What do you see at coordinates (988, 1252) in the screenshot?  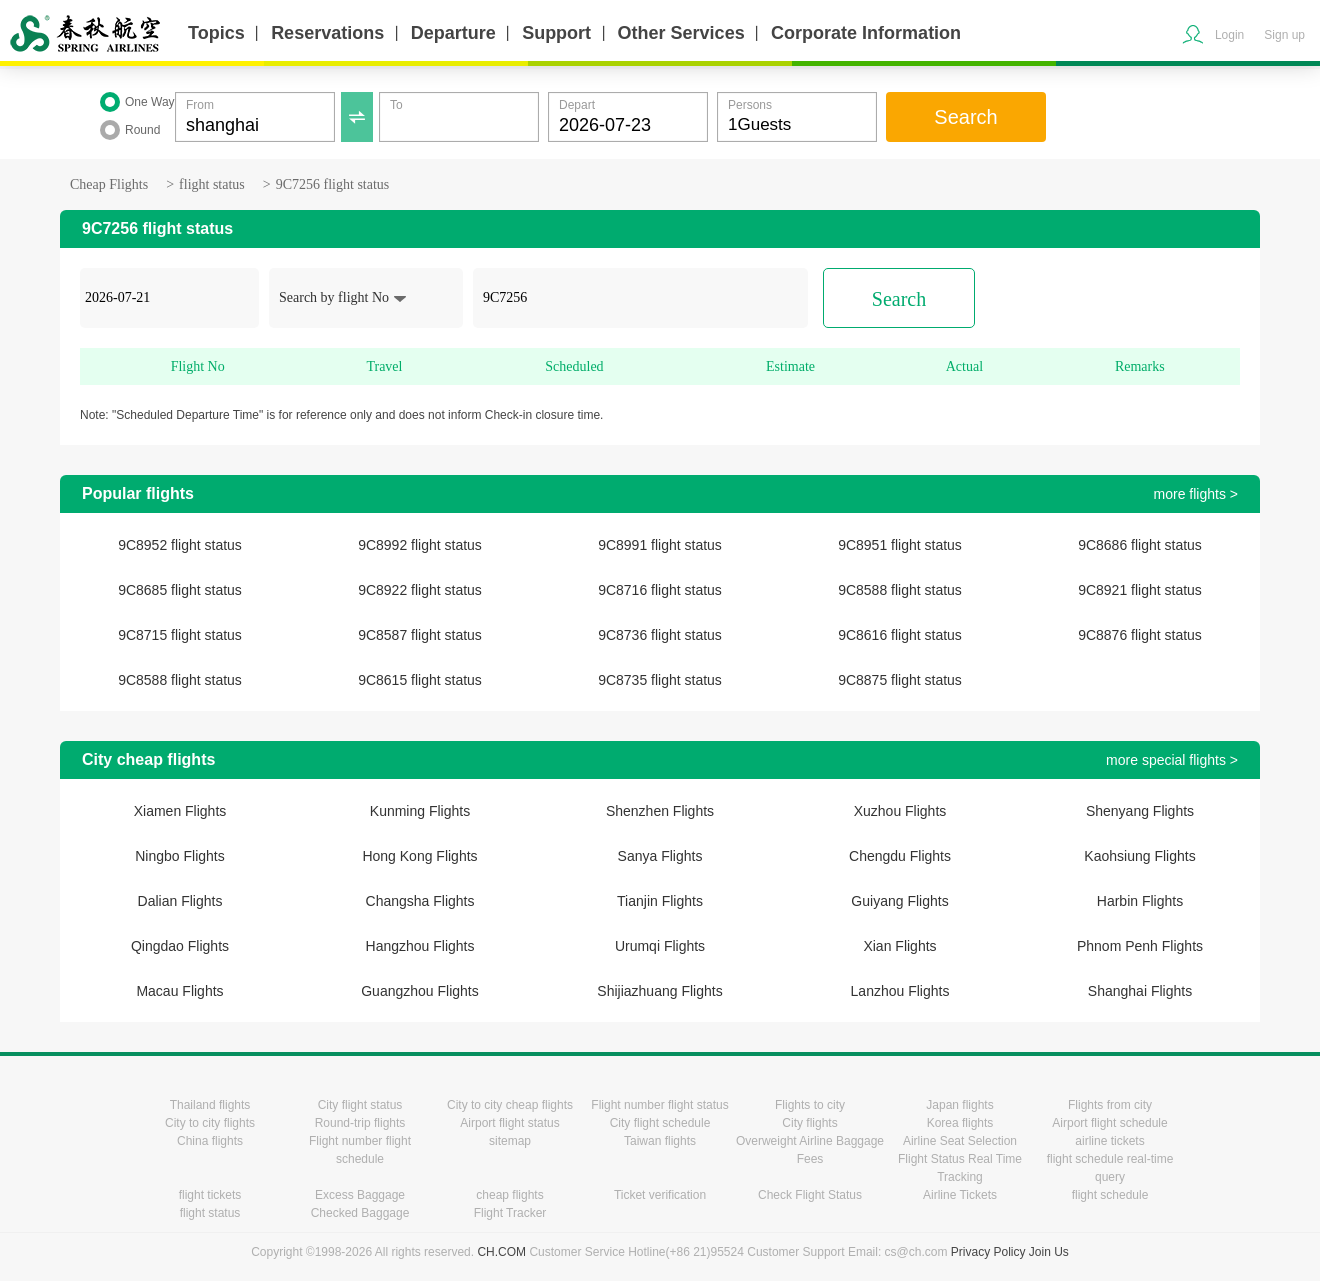 I see `Privacy Policy` at bounding box center [988, 1252].